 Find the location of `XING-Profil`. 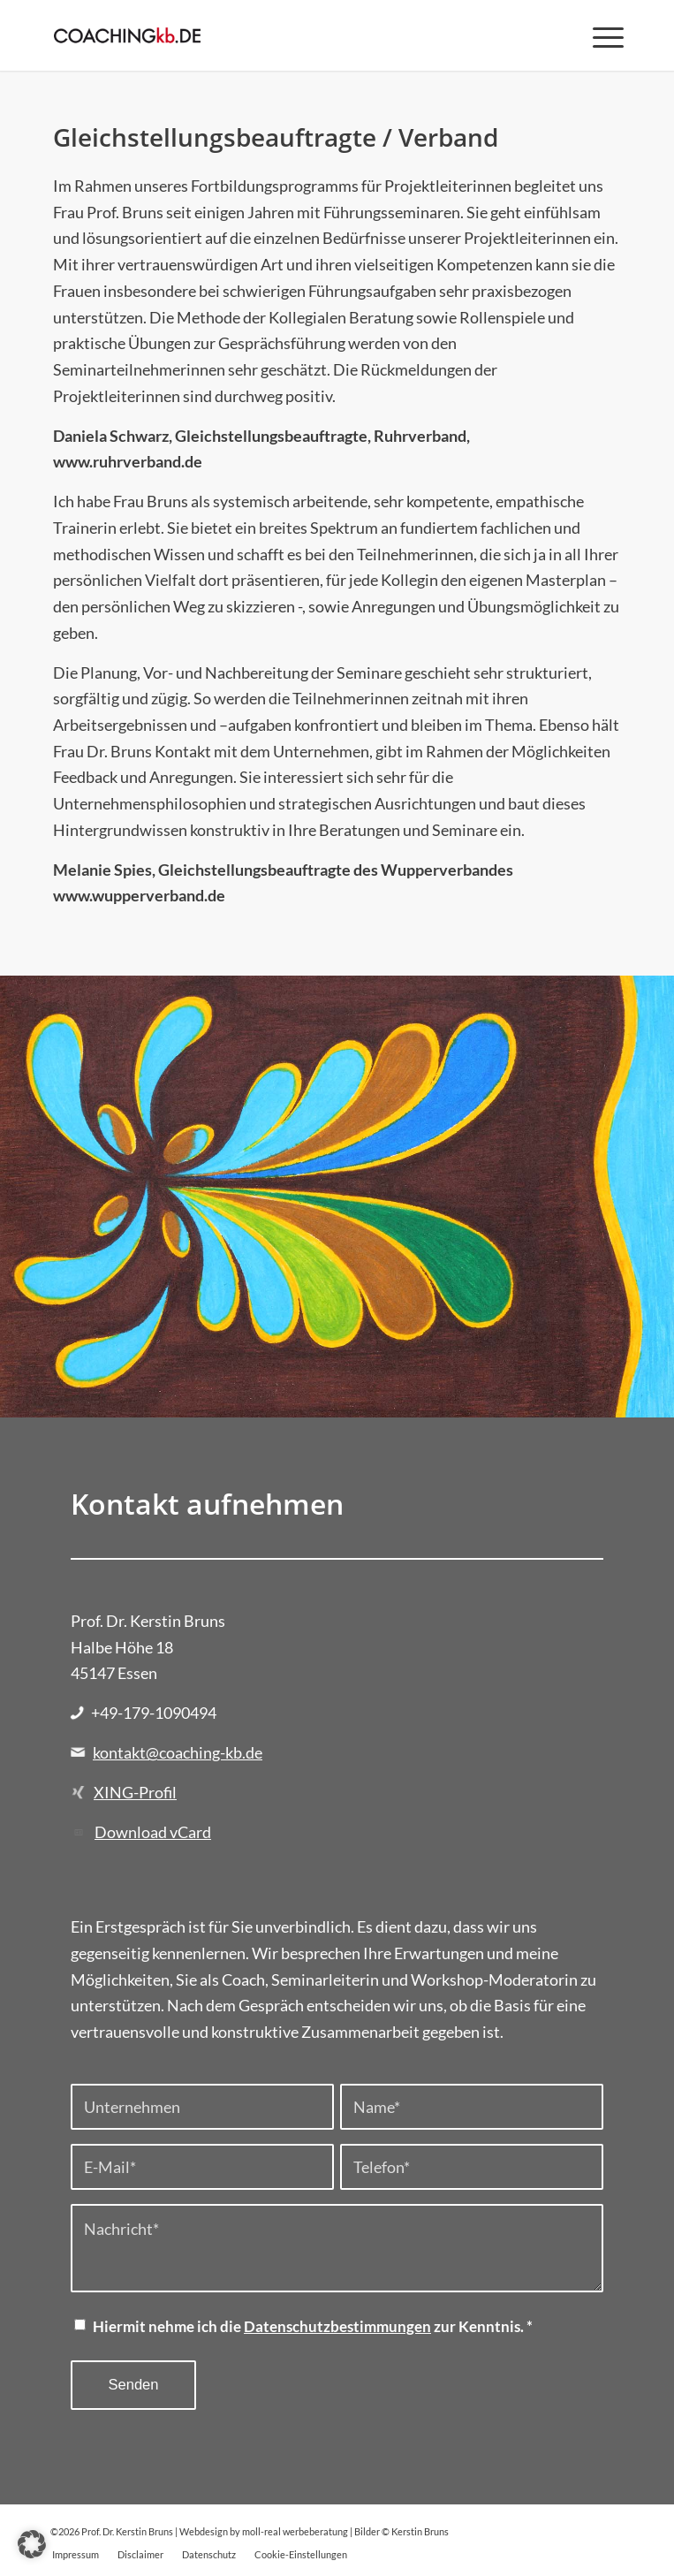

XING-Profil is located at coordinates (135, 1792).